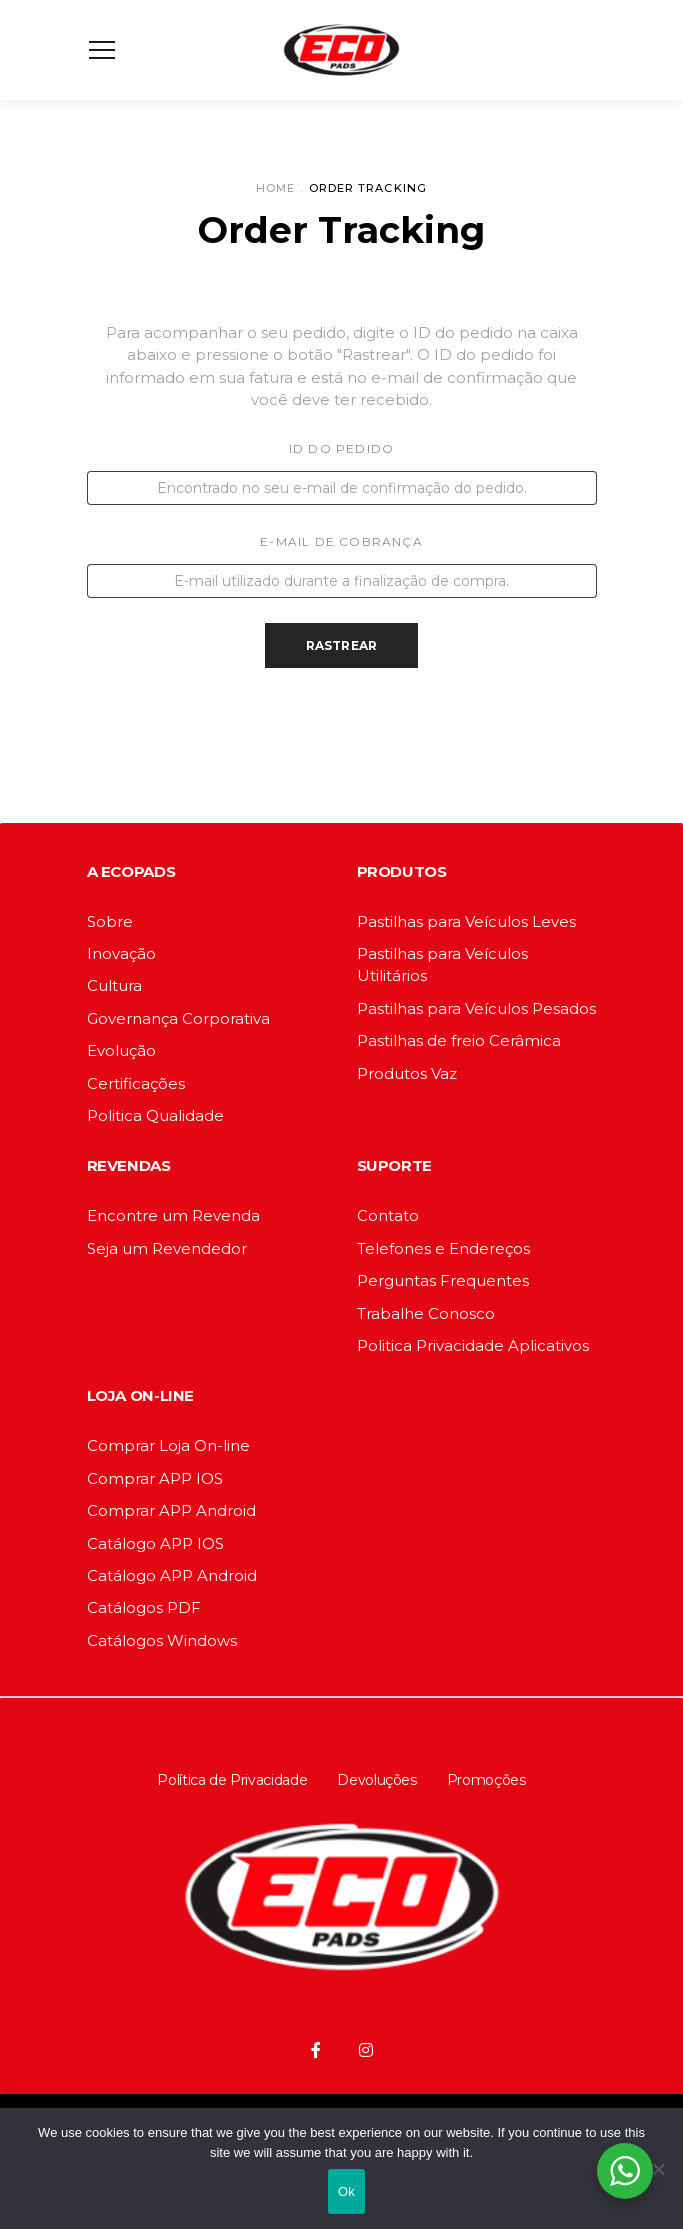 The width and height of the screenshot is (683, 2229). What do you see at coordinates (144, 1607) in the screenshot?
I see `Catálogos PDF` at bounding box center [144, 1607].